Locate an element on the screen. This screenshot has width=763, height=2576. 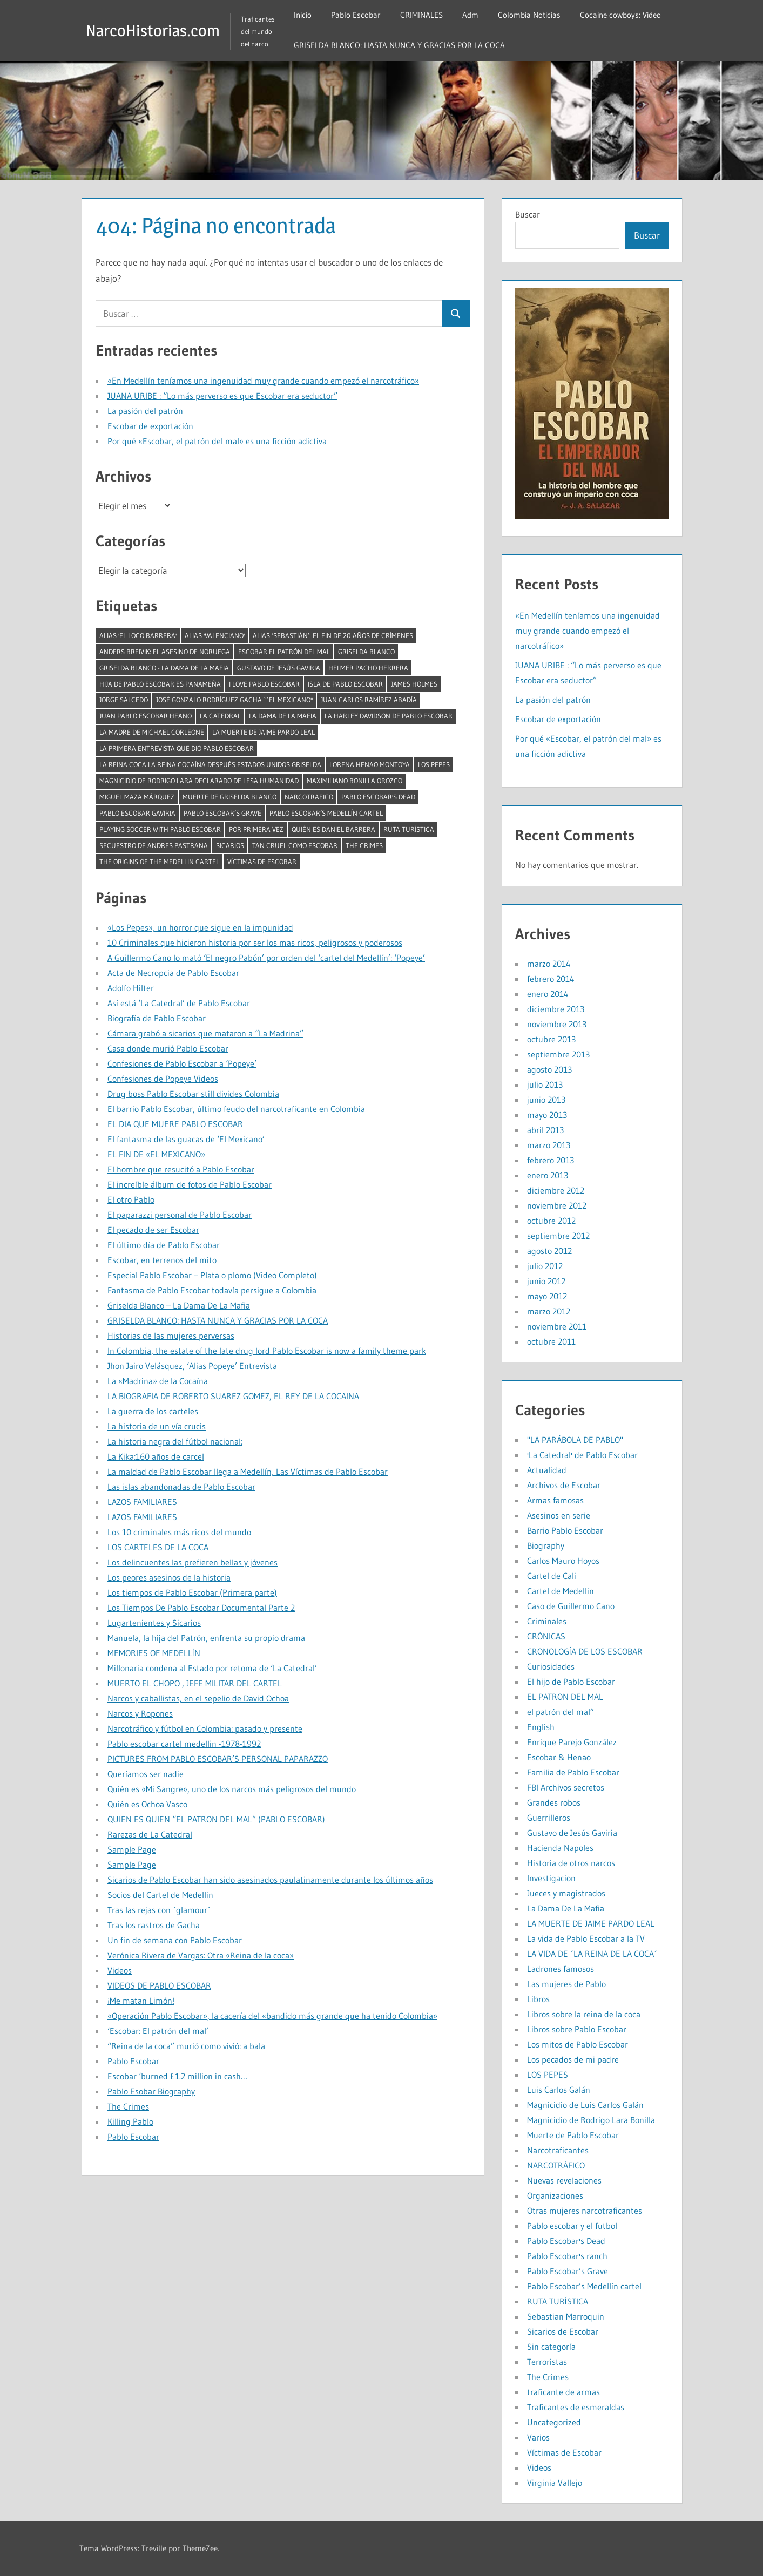
enero 2014 is located at coordinates (548, 993).